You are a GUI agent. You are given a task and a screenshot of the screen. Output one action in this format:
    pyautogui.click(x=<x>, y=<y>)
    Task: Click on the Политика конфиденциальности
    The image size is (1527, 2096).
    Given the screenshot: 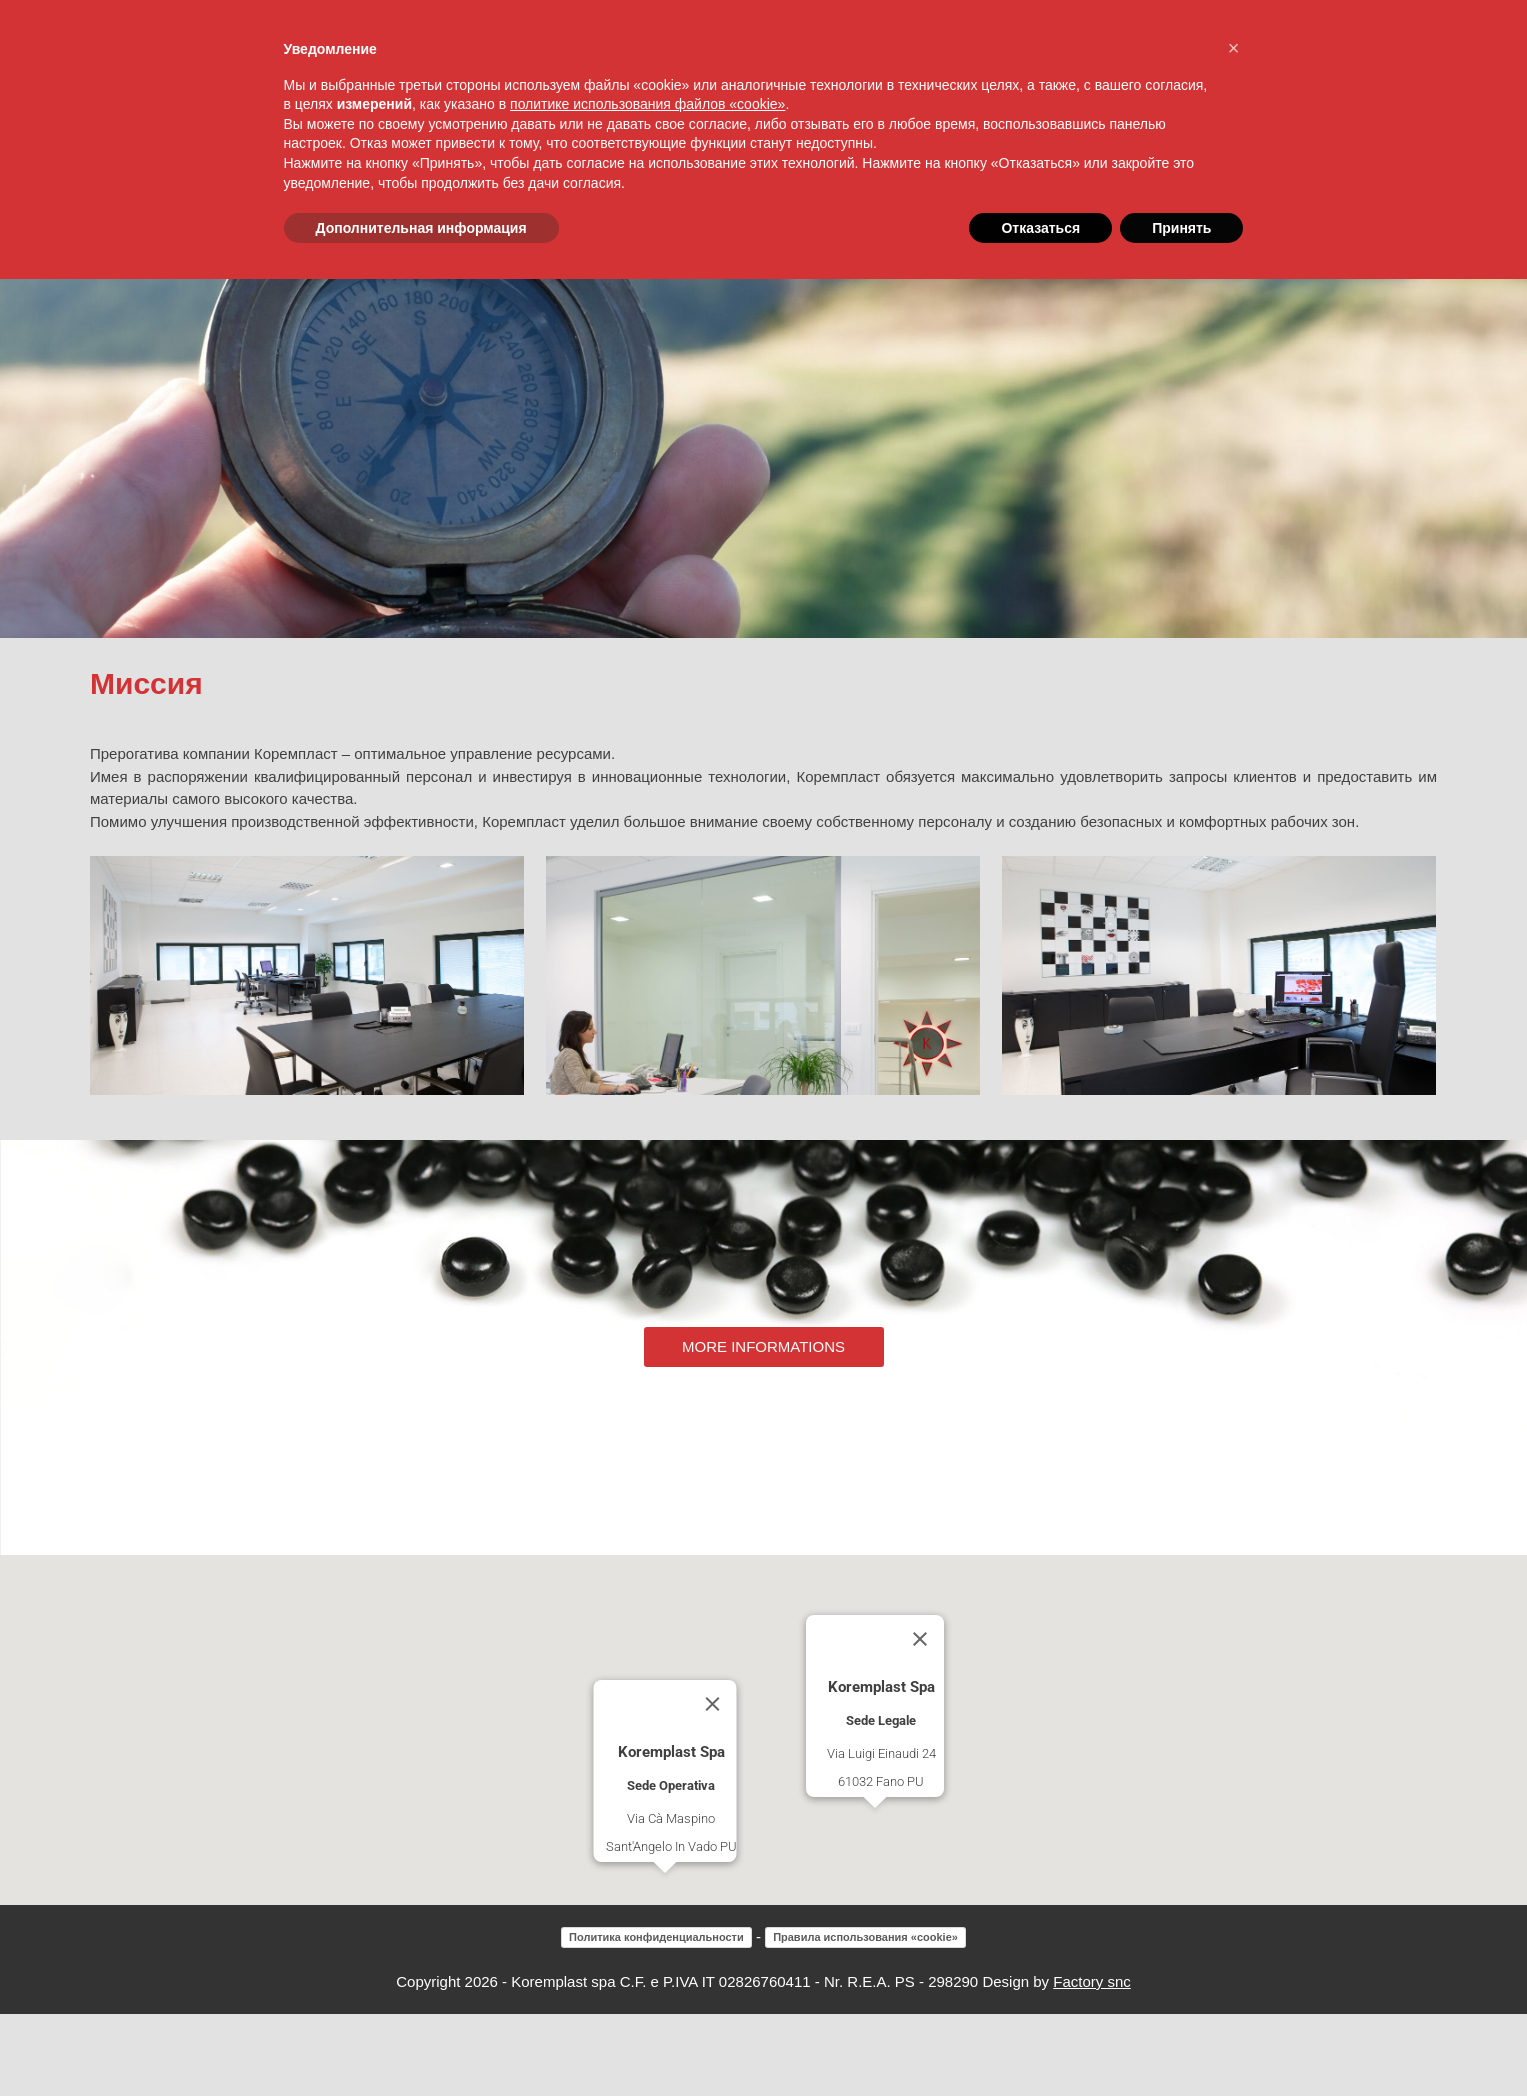 What is the action you would take?
    pyautogui.click(x=656, y=2019)
    